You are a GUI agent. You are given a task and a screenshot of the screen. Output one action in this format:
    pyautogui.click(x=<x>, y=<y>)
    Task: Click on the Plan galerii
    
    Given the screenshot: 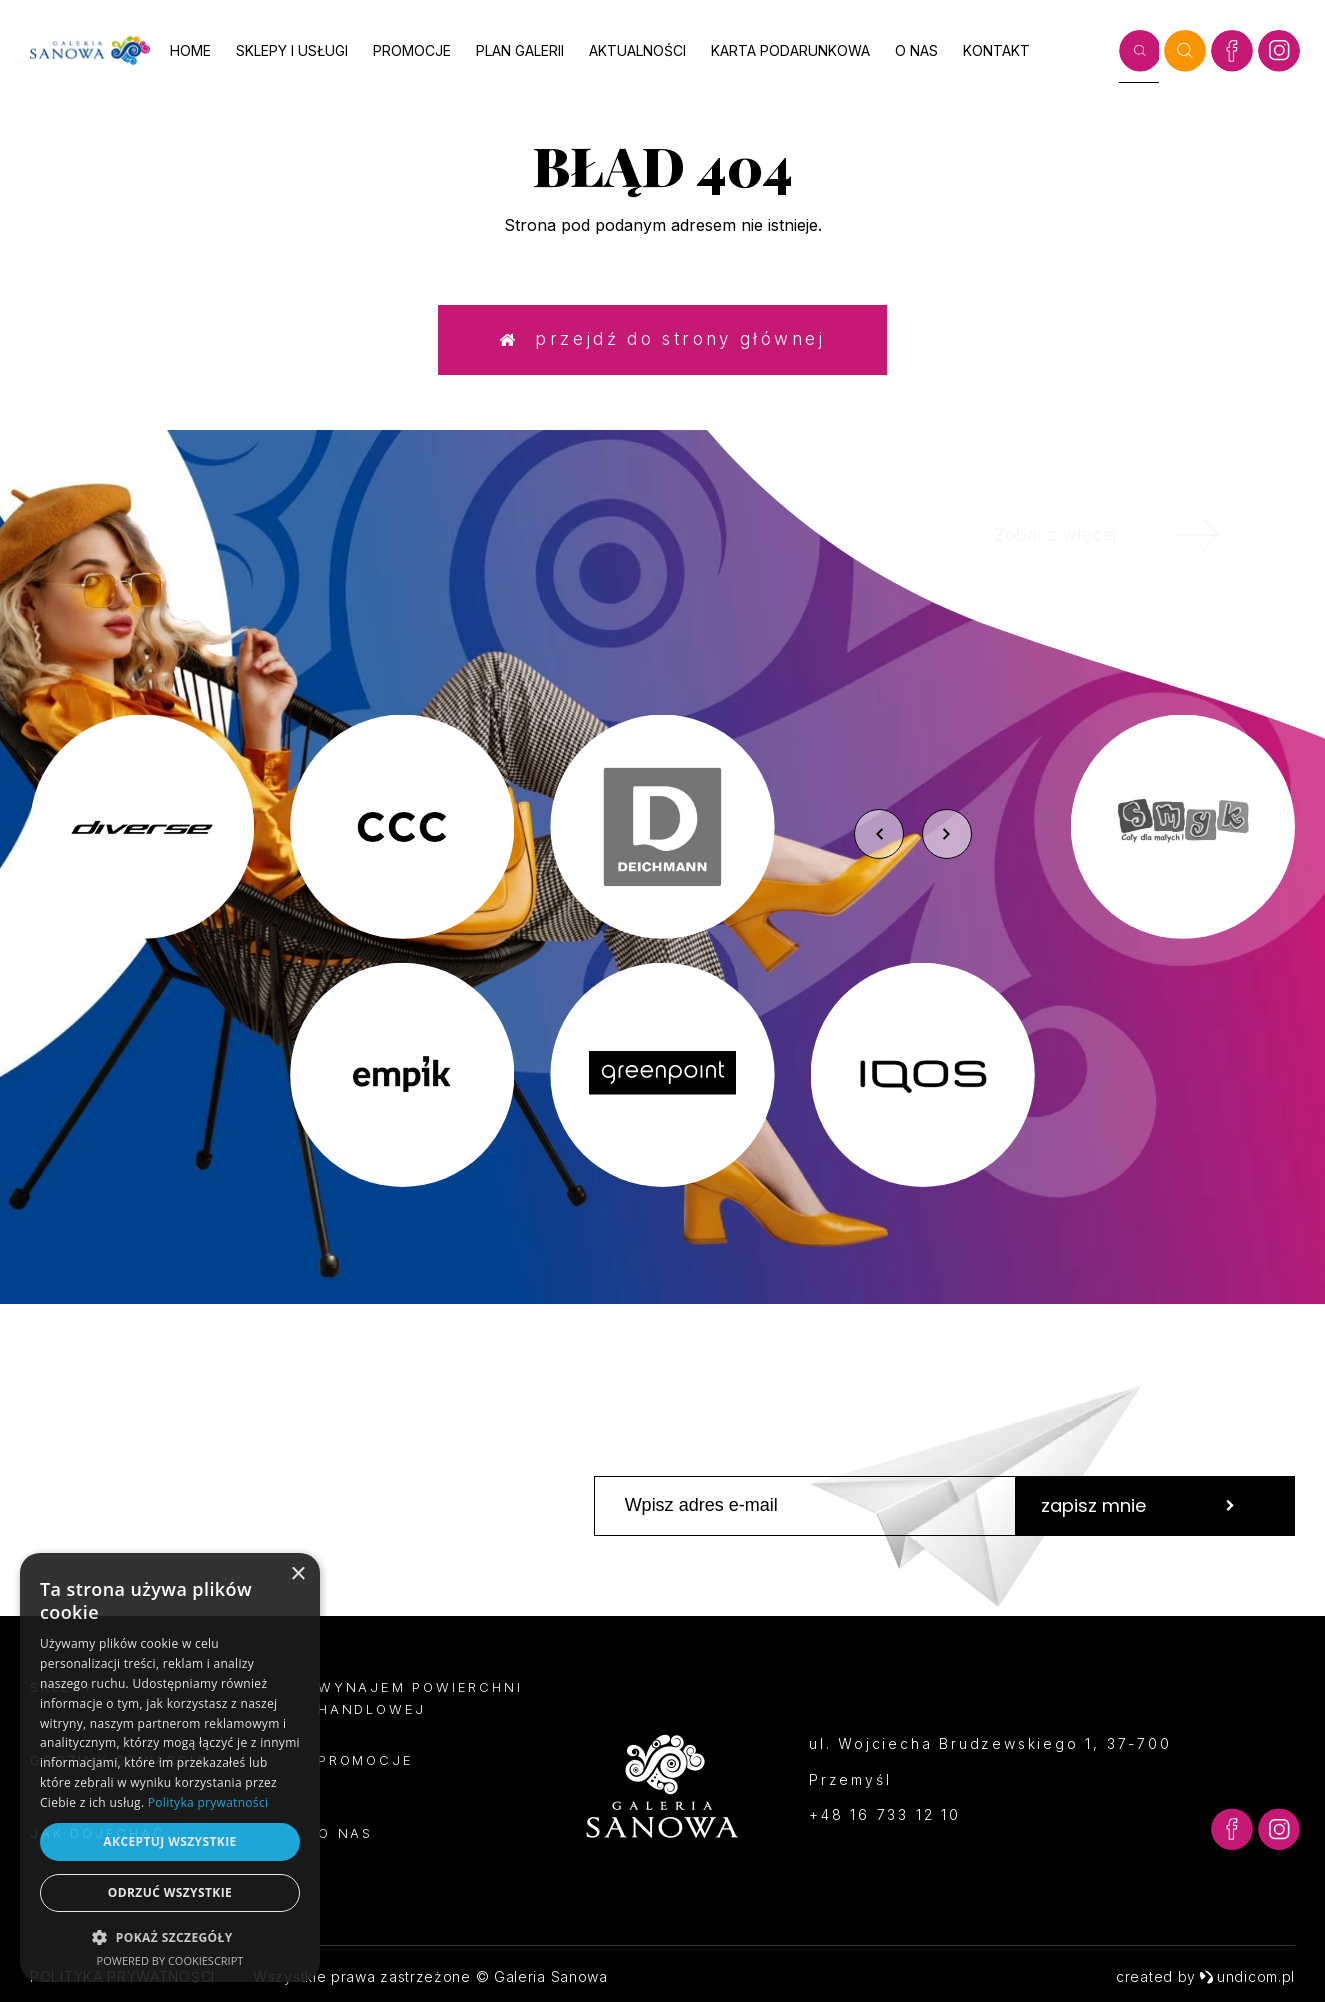 What is the action you would take?
    pyautogui.click(x=520, y=50)
    